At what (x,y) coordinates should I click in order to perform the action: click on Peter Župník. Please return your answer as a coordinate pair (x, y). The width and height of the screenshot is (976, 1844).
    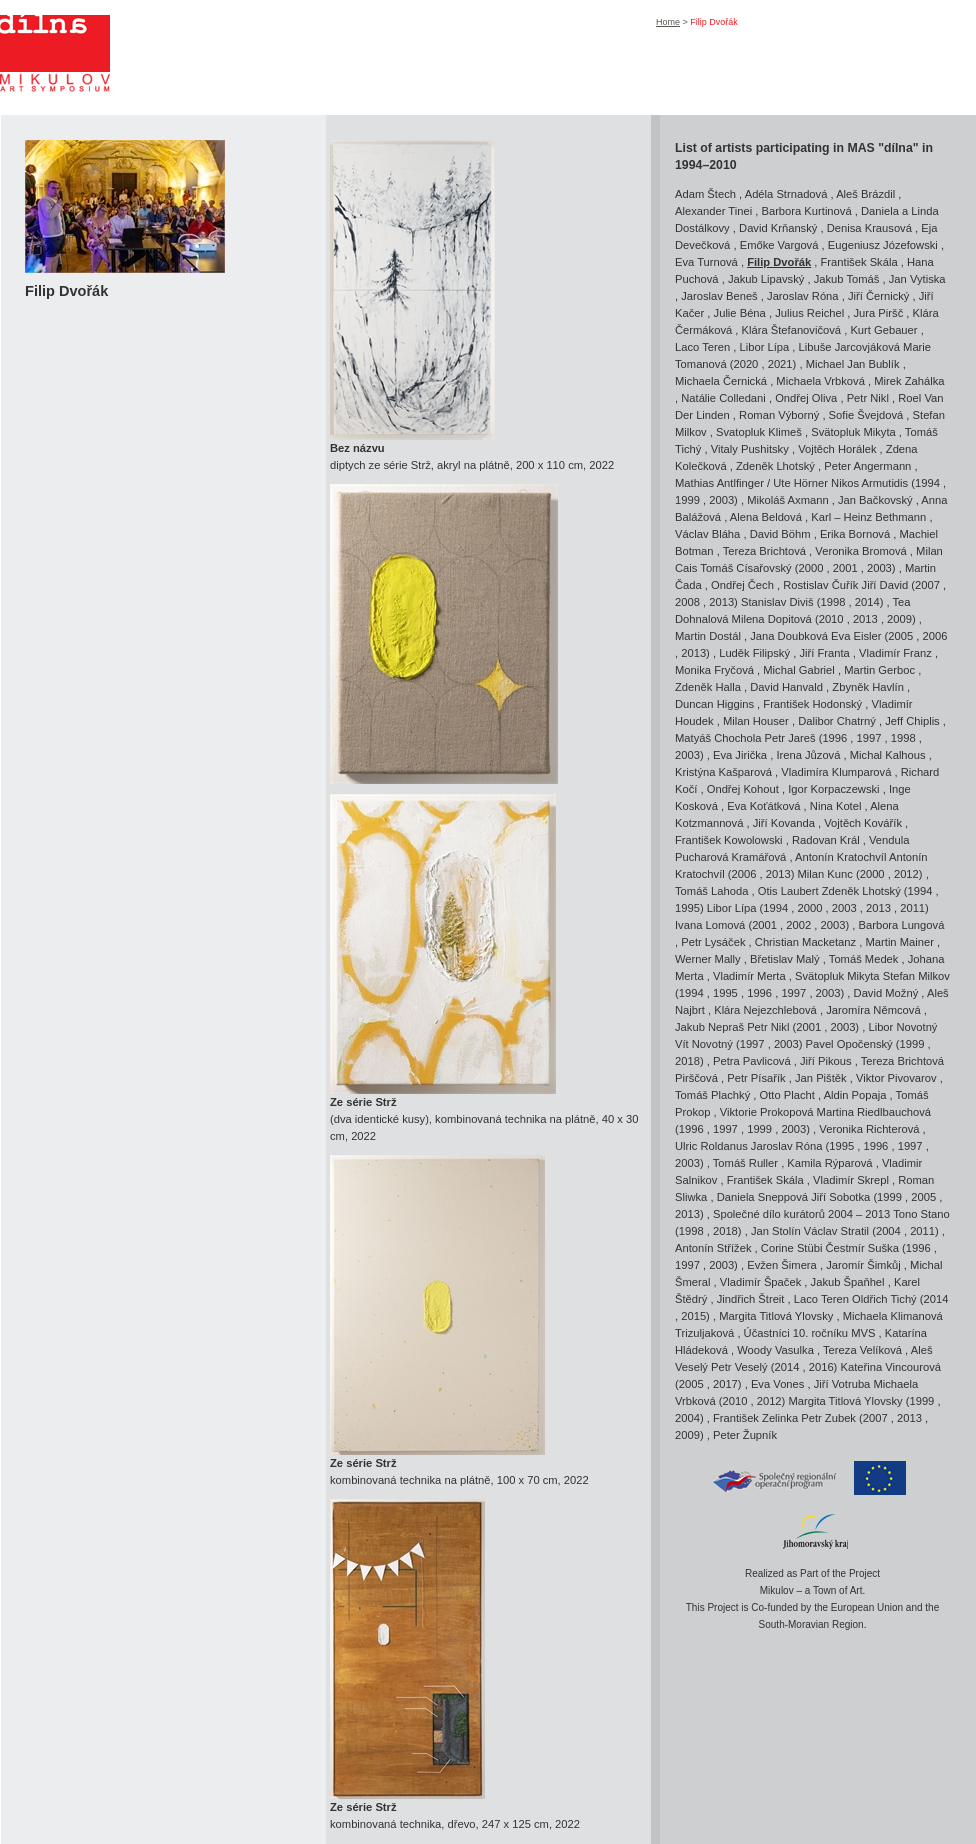
    Looking at the image, I should click on (745, 1435).